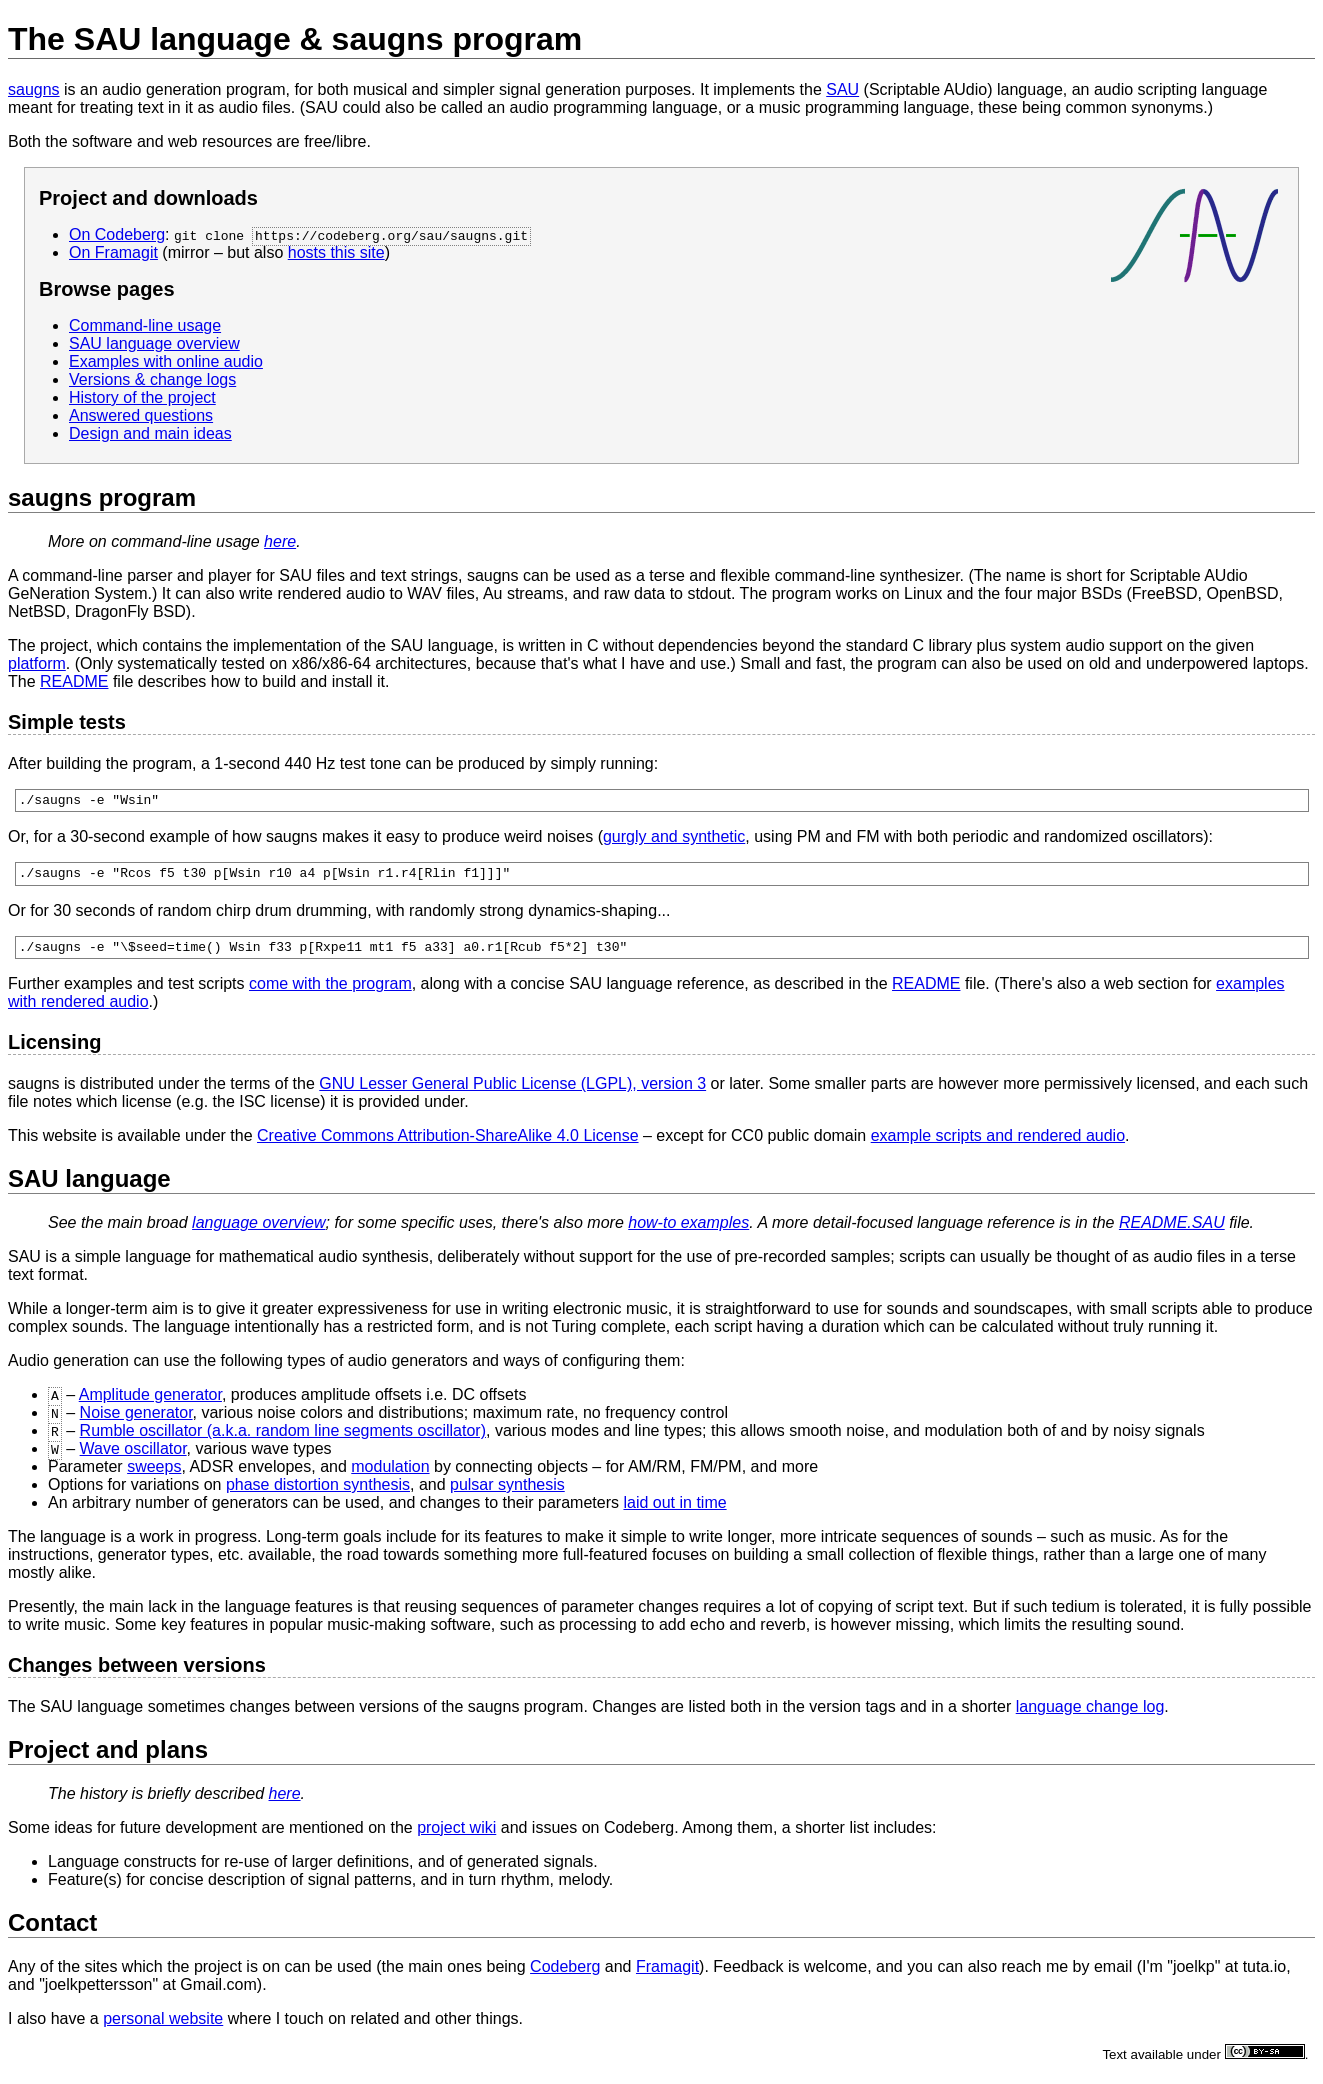 The width and height of the screenshot is (1323, 2084). I want to click on language overview, so click(258, 1231).